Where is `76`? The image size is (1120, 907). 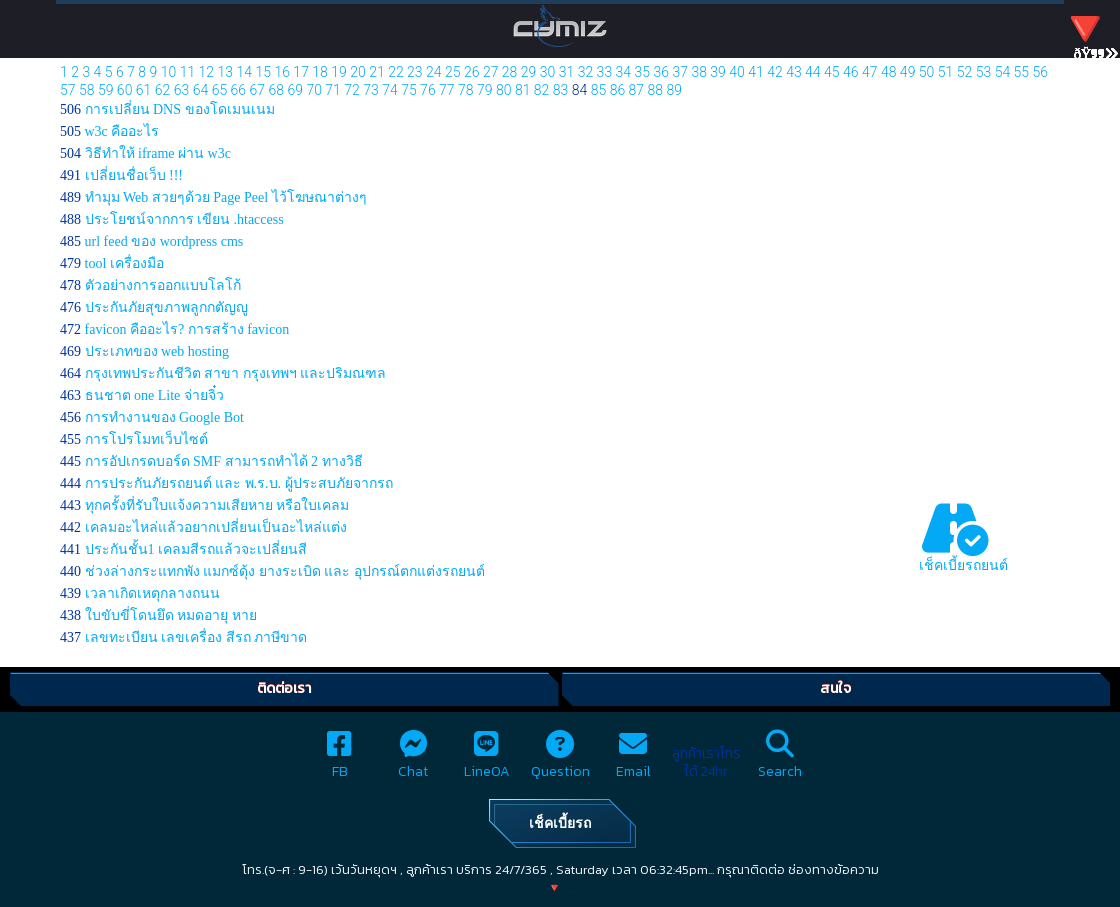
76 is located at coordinates (428, 90).